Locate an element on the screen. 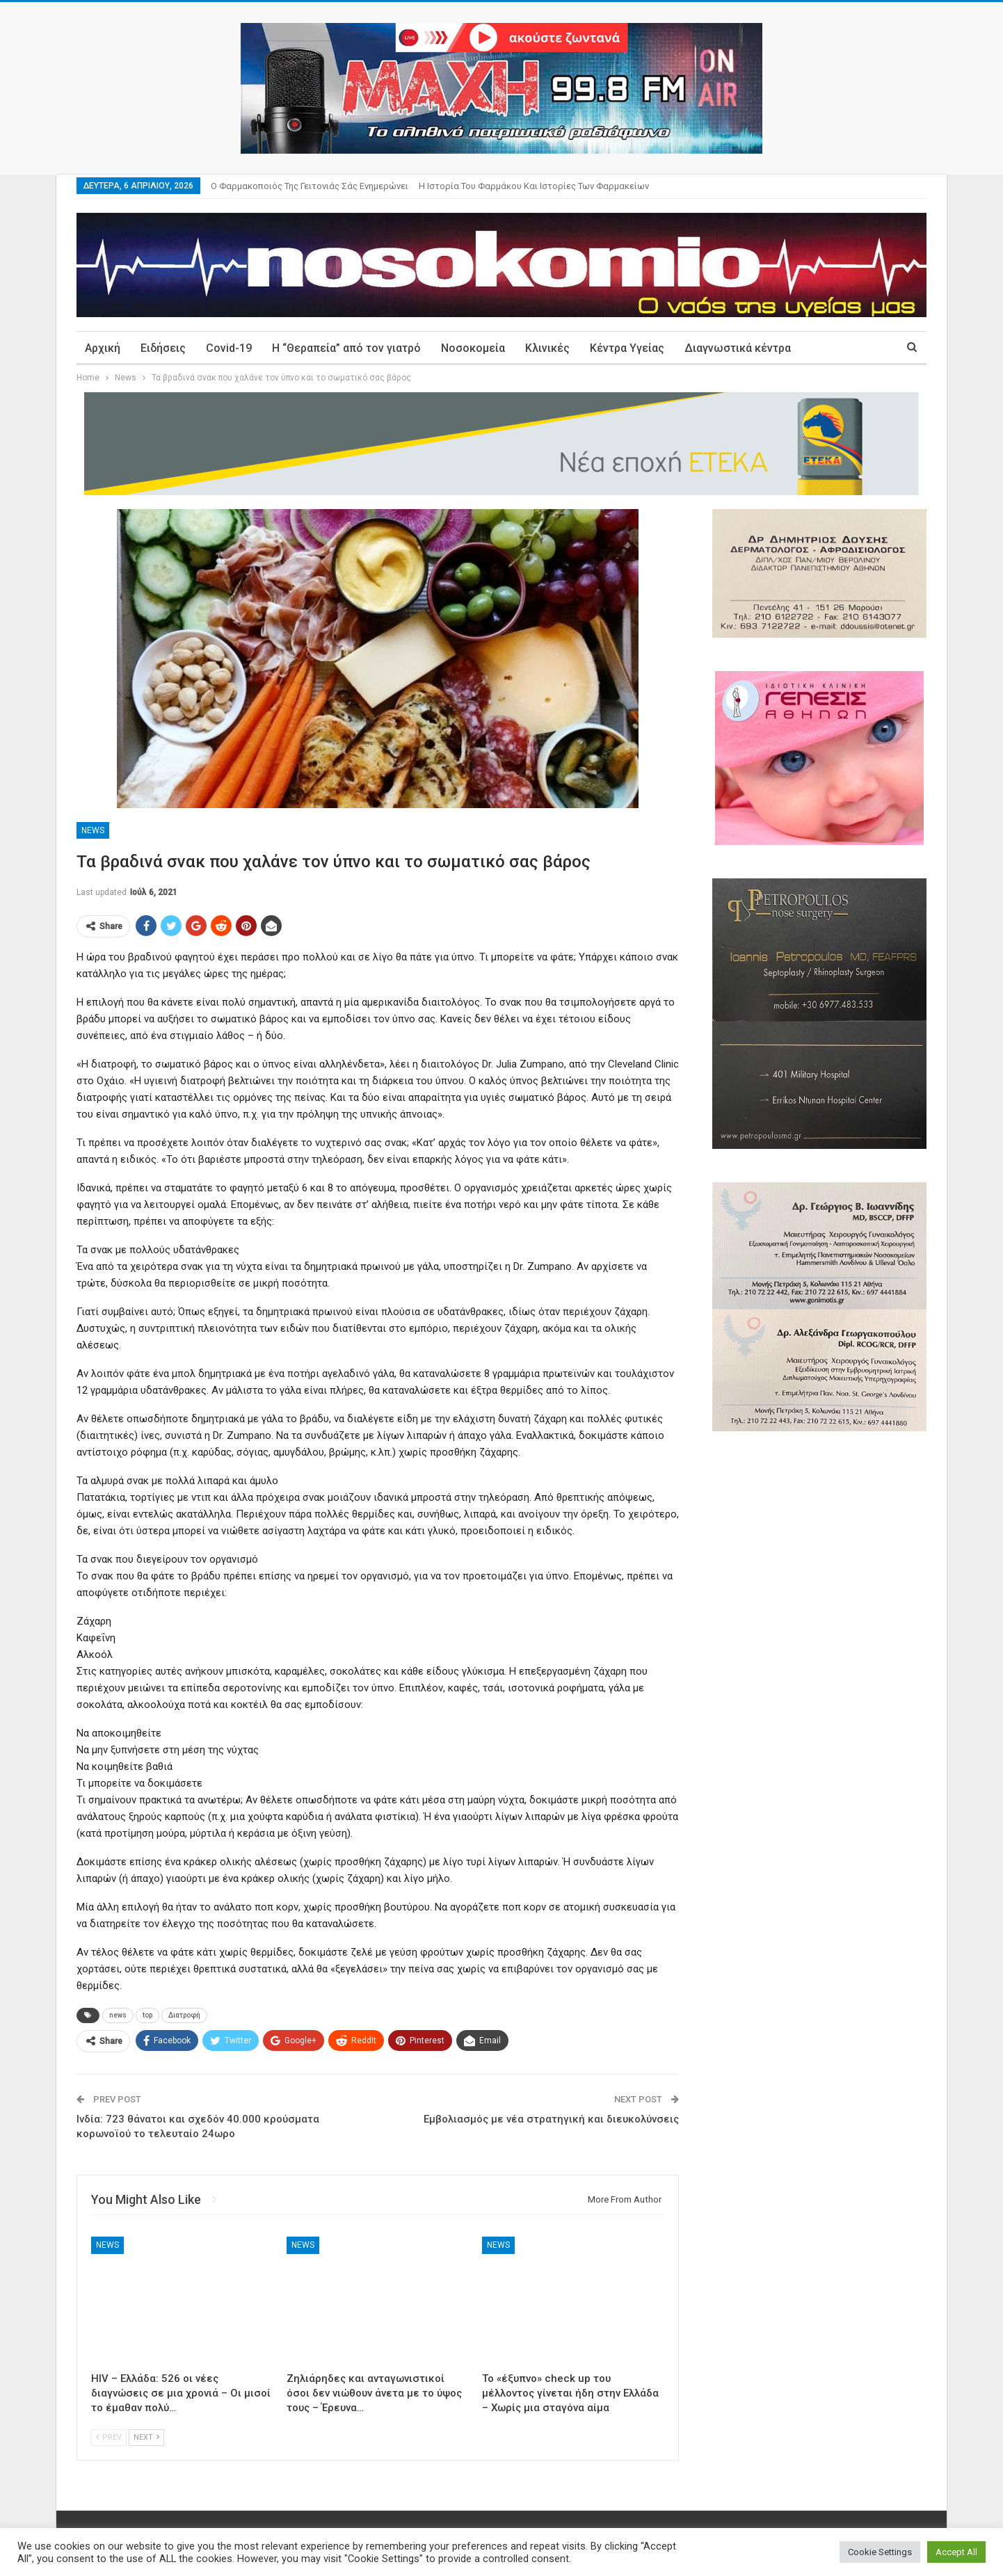 Image resolution: width=1003 pixels, height=2576 pixels. Η “Θεραπεία” από τον γιατρό is located at coordinates (346, 348).